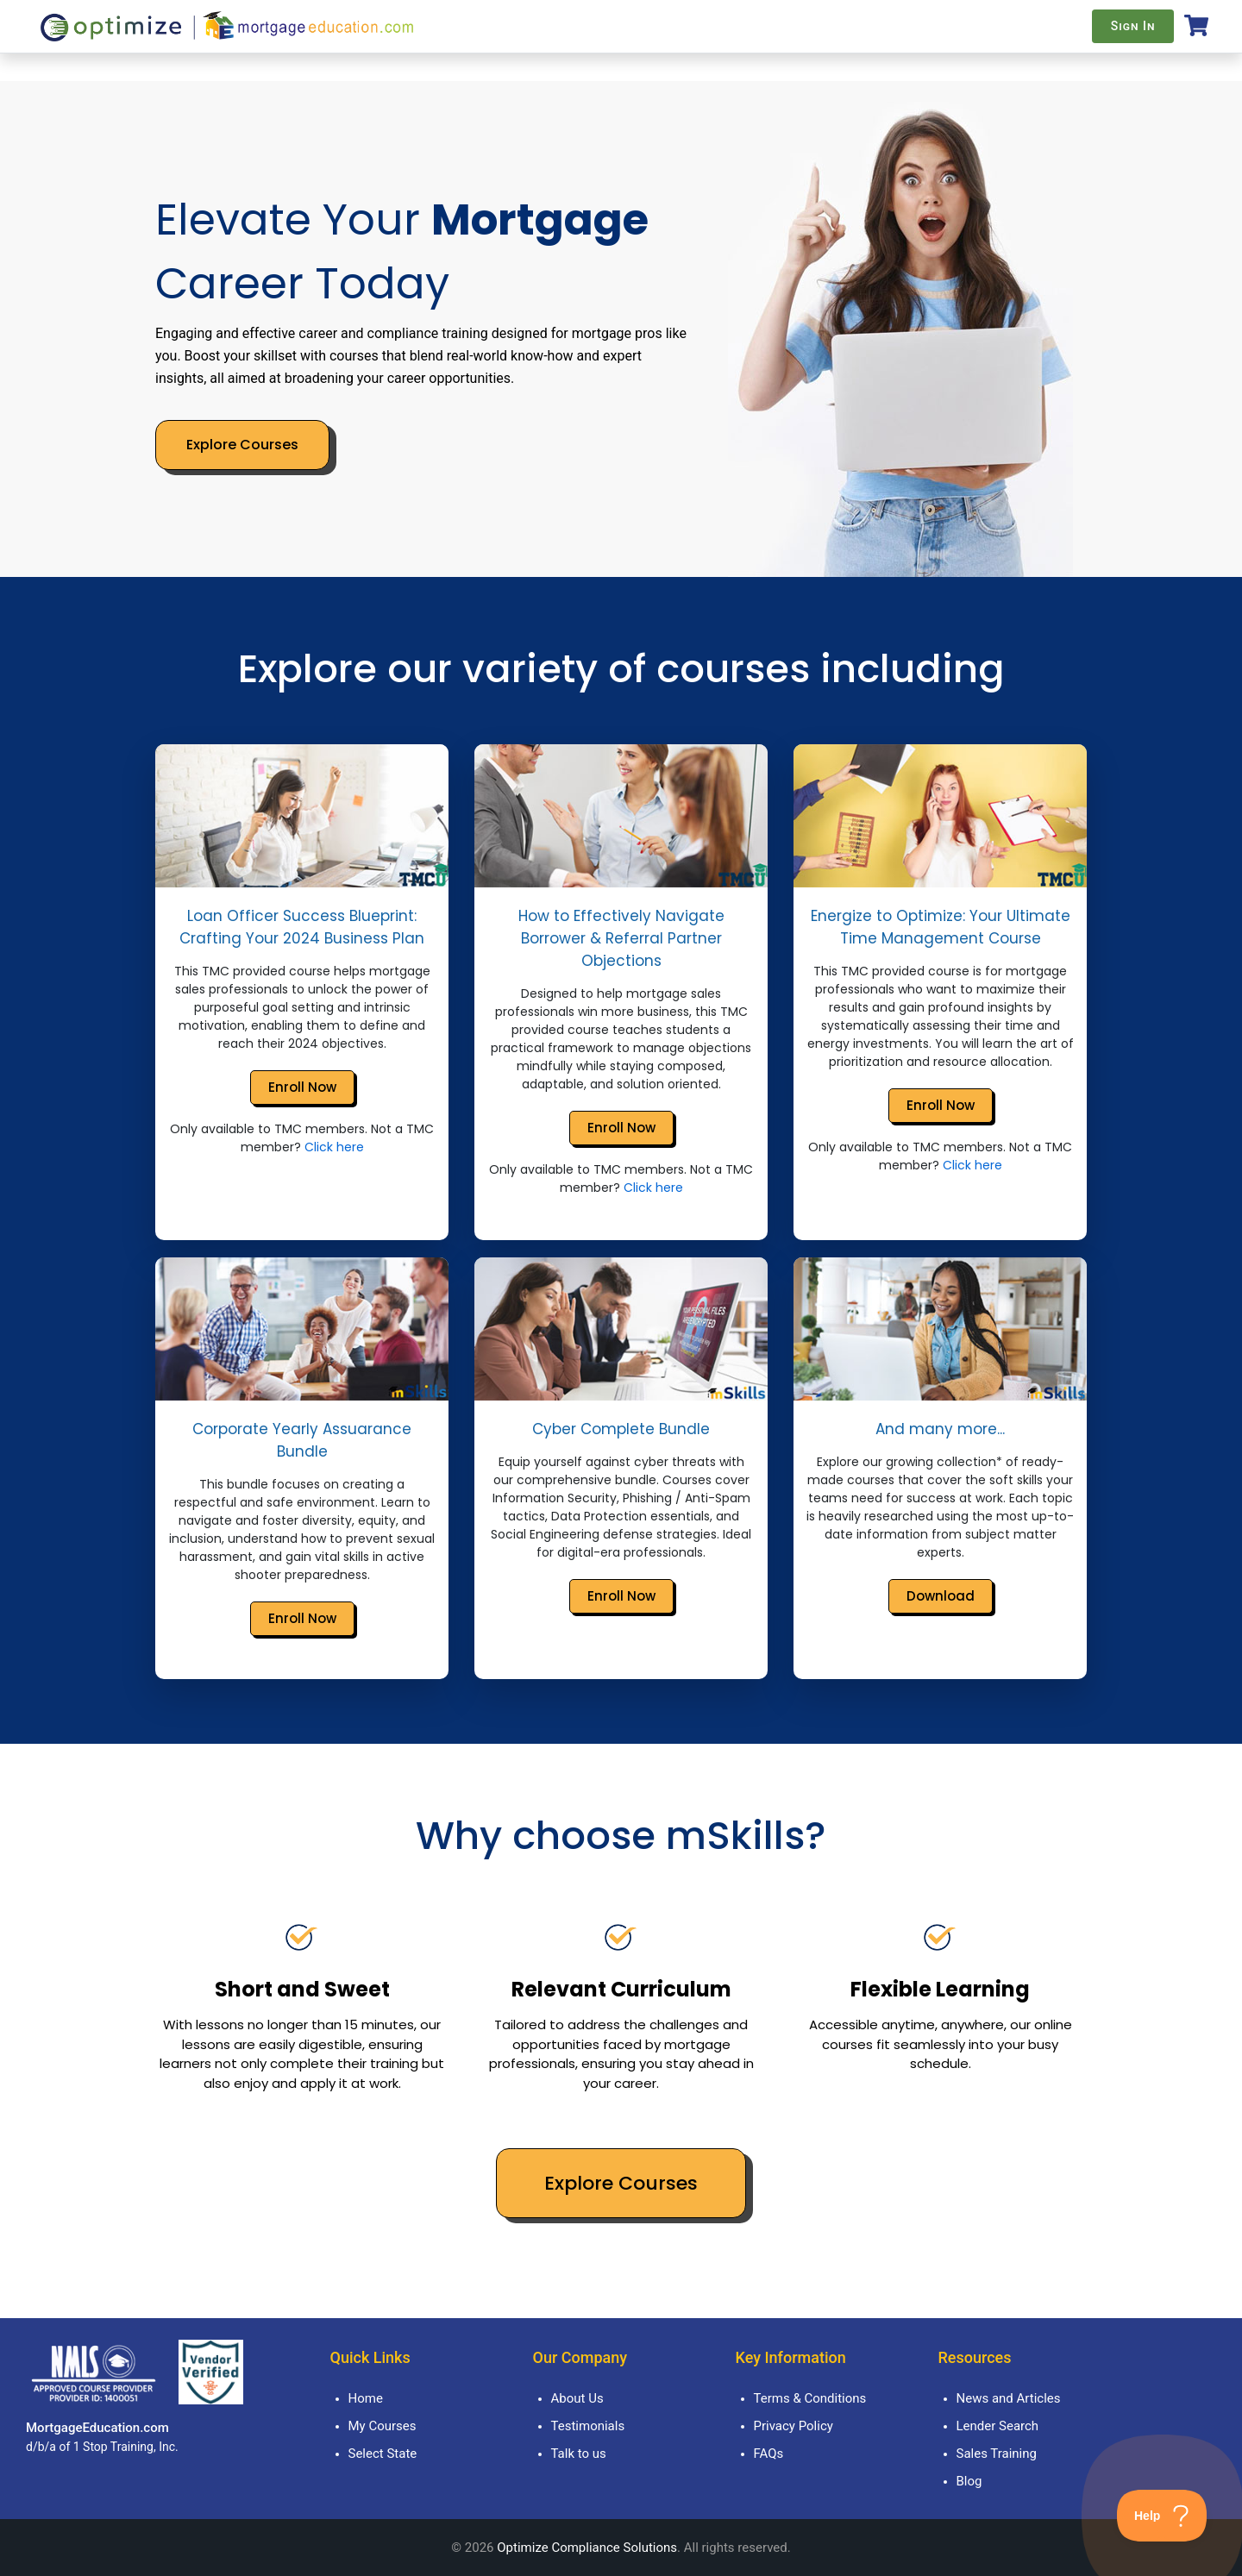  Describe the element at coordinates (587, 2547) in the screenshot. I see `Optimize Compliance Solutions` at that location.